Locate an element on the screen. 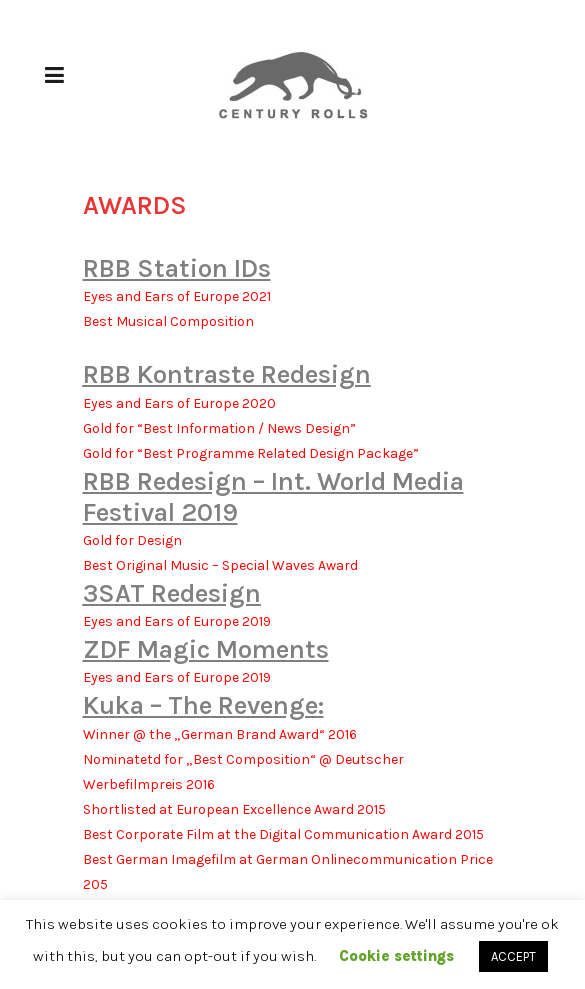 This screenshot has width=585, height=989. ACCEPT [button] is located at coordinates (513, 956).